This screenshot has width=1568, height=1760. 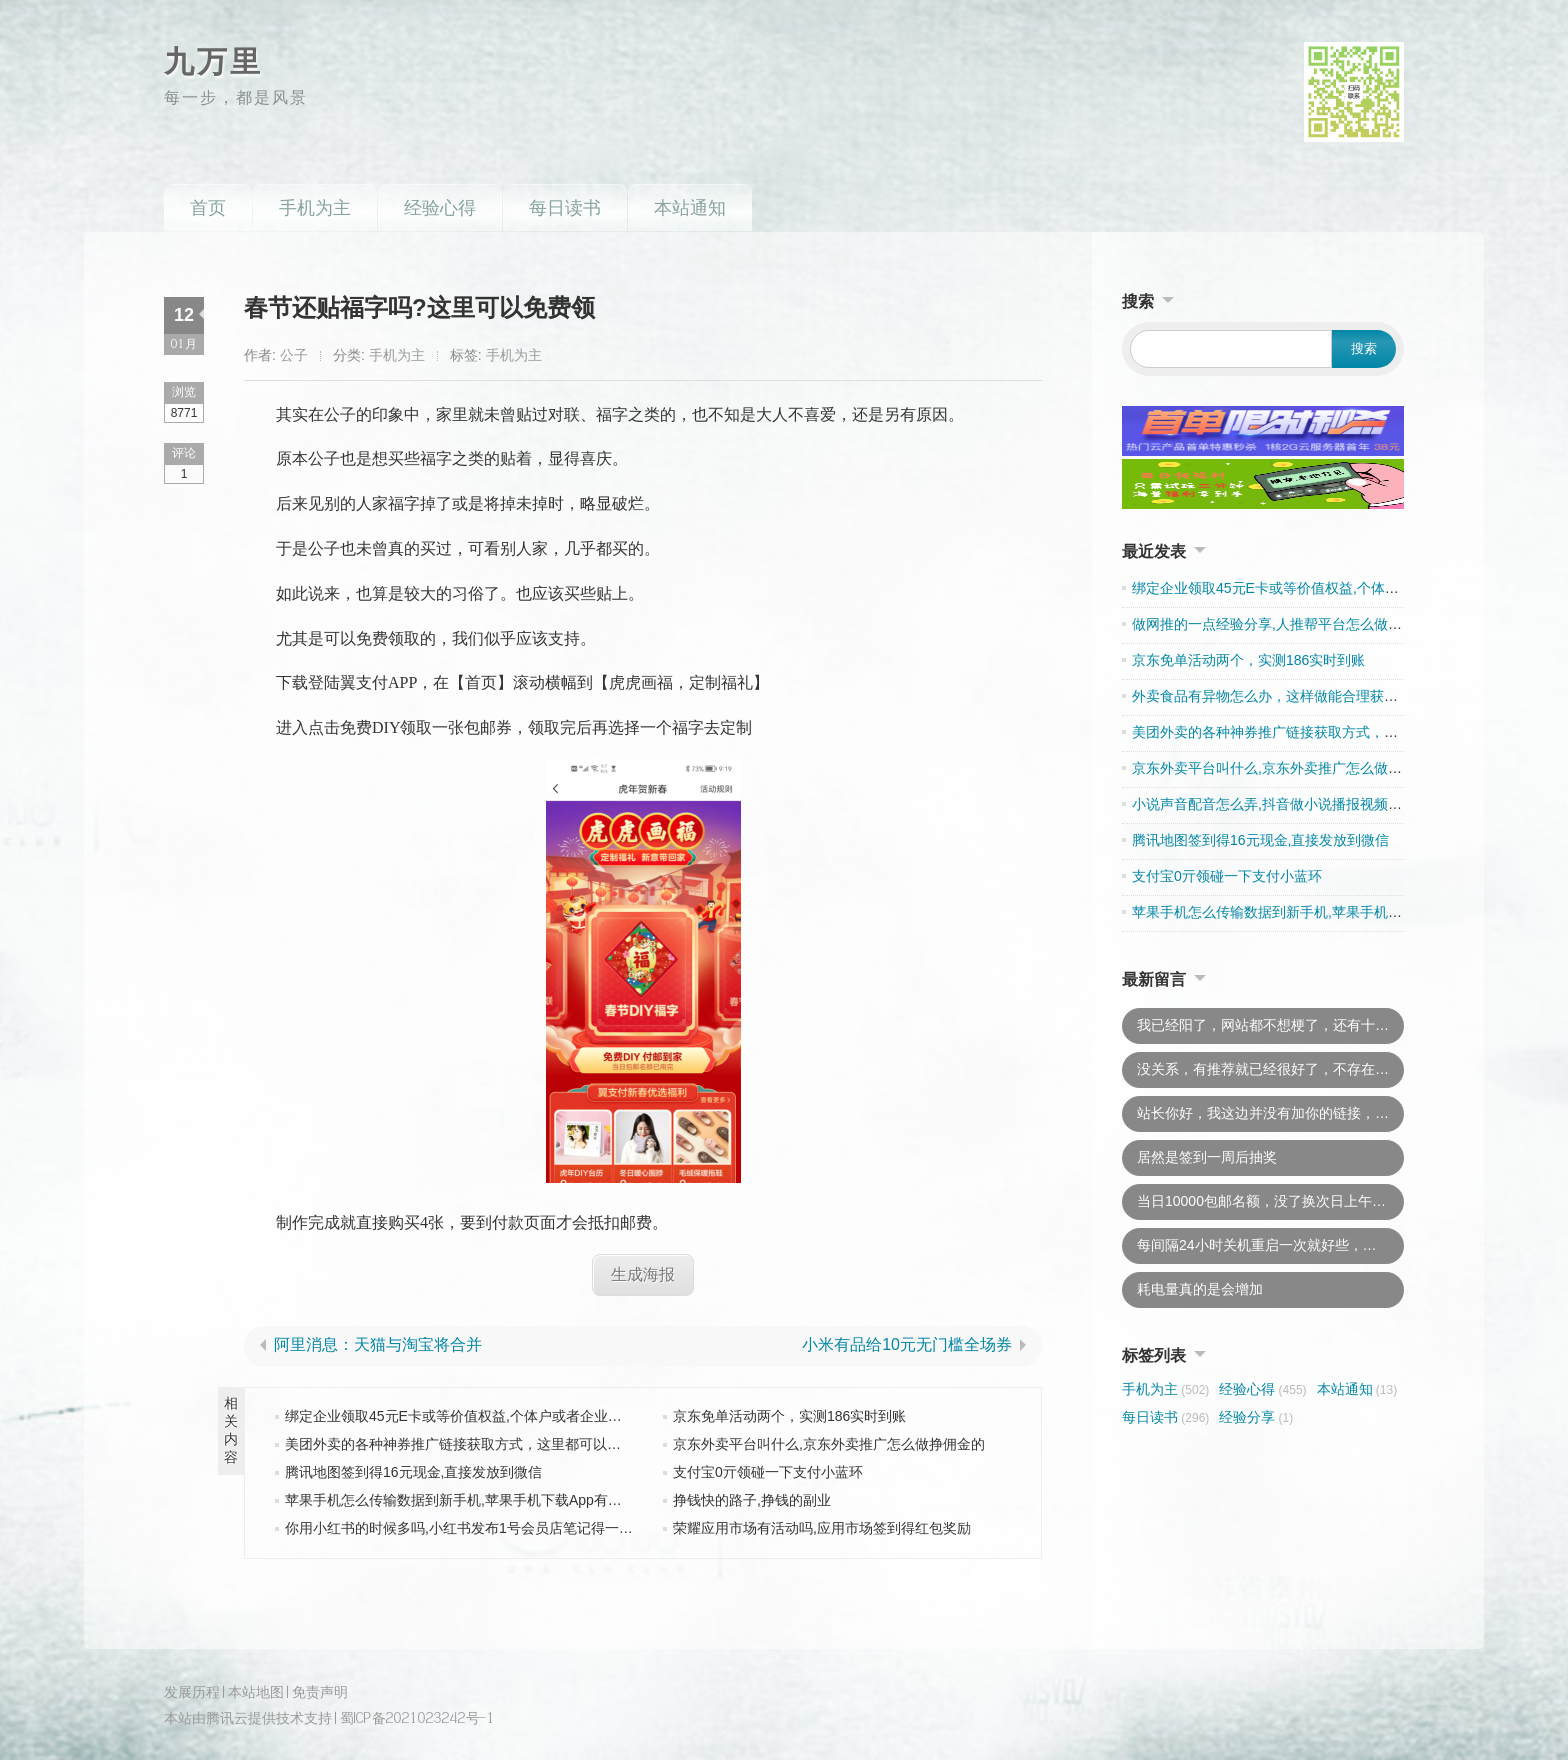 What do you see at coordinates (1309, 804) in the screenshot?
I see `小说声音配音怎么弄,抖音做小说播报视频用哪一款配音好` at bounding box center [1309, 804].